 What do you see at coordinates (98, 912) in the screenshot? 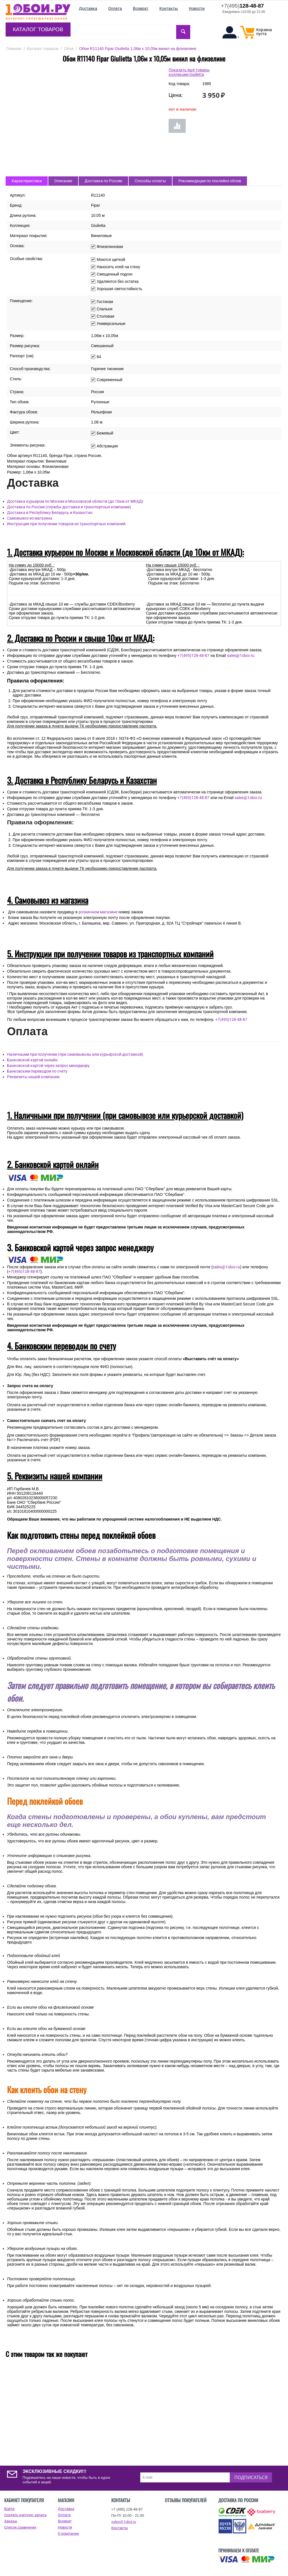
I see `розничном магазине` at bounding box center [98, 912].